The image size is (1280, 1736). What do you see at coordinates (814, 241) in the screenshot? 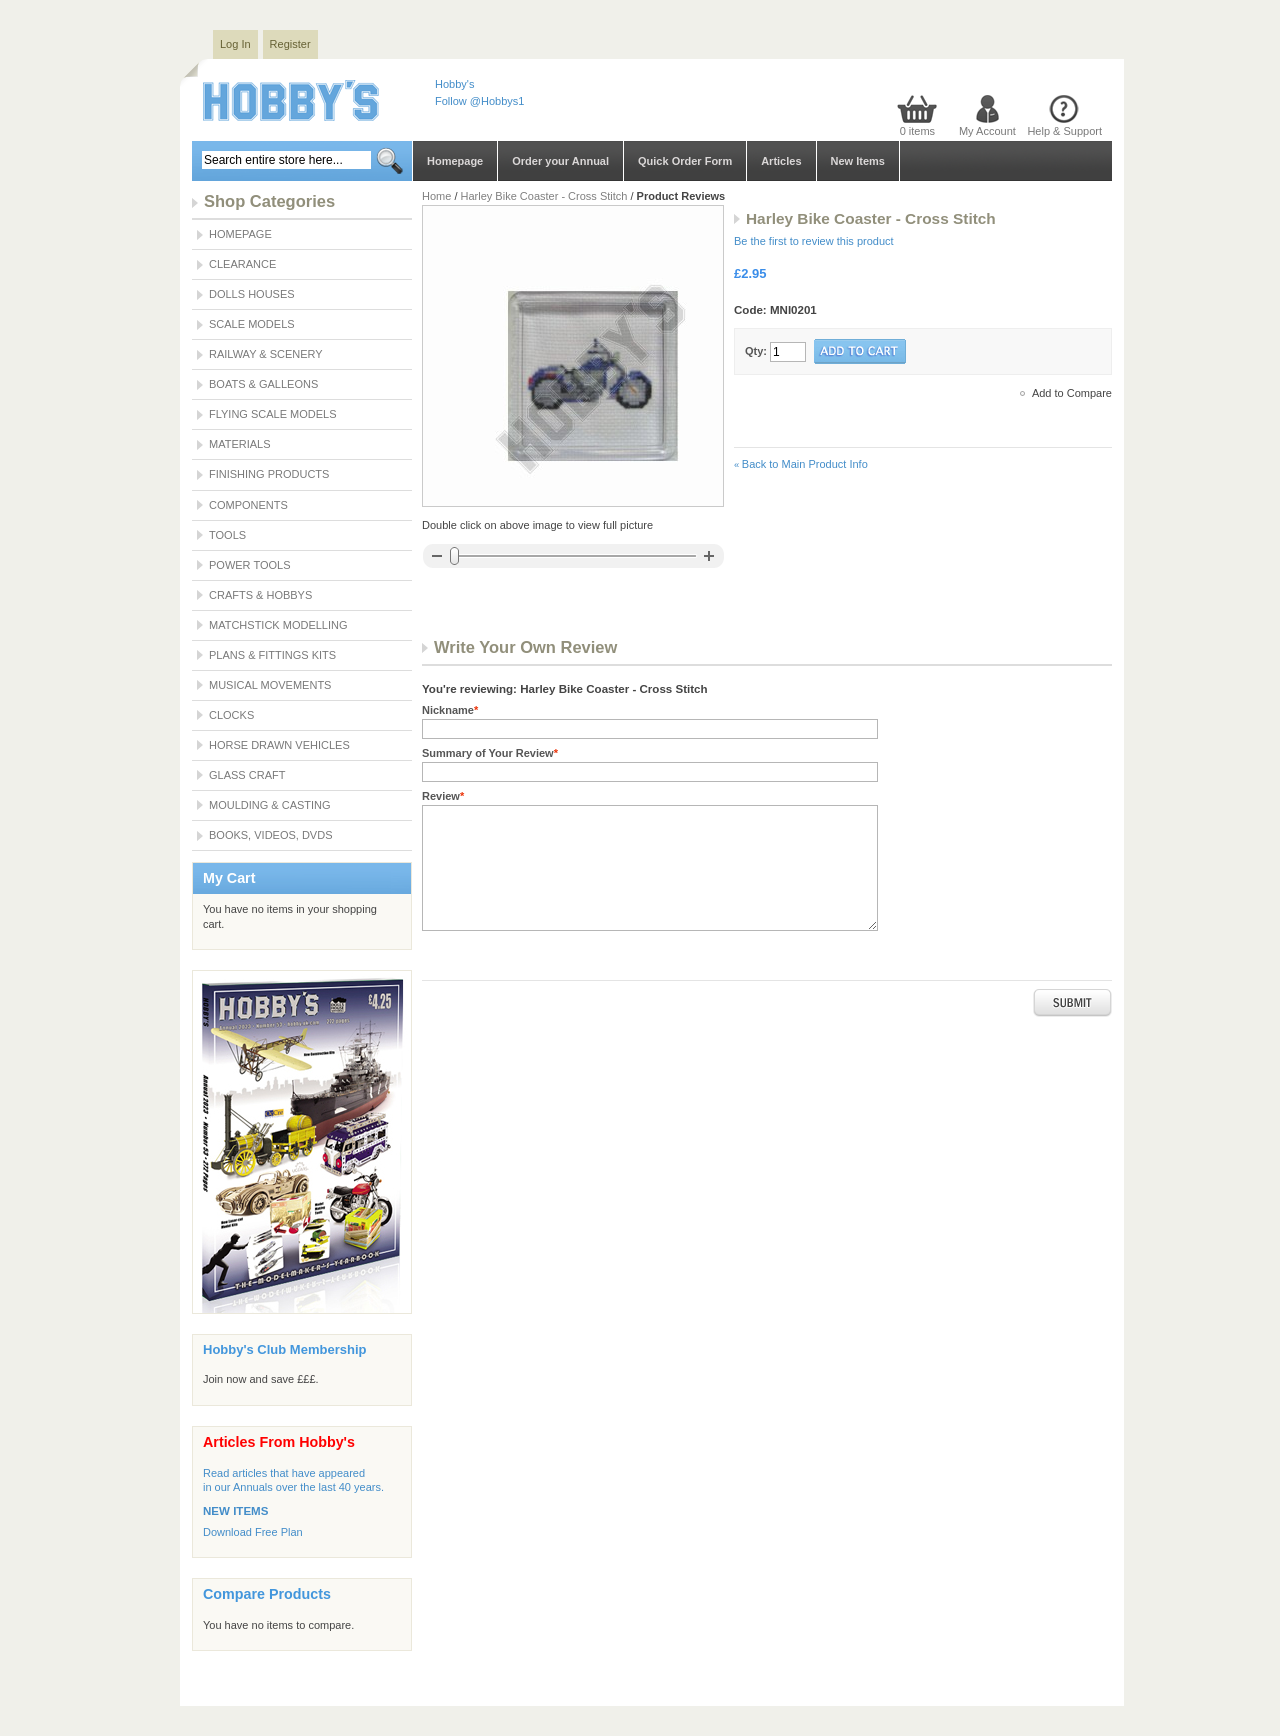
I see `Be the first to review this product` at bounding box center [814, 241].